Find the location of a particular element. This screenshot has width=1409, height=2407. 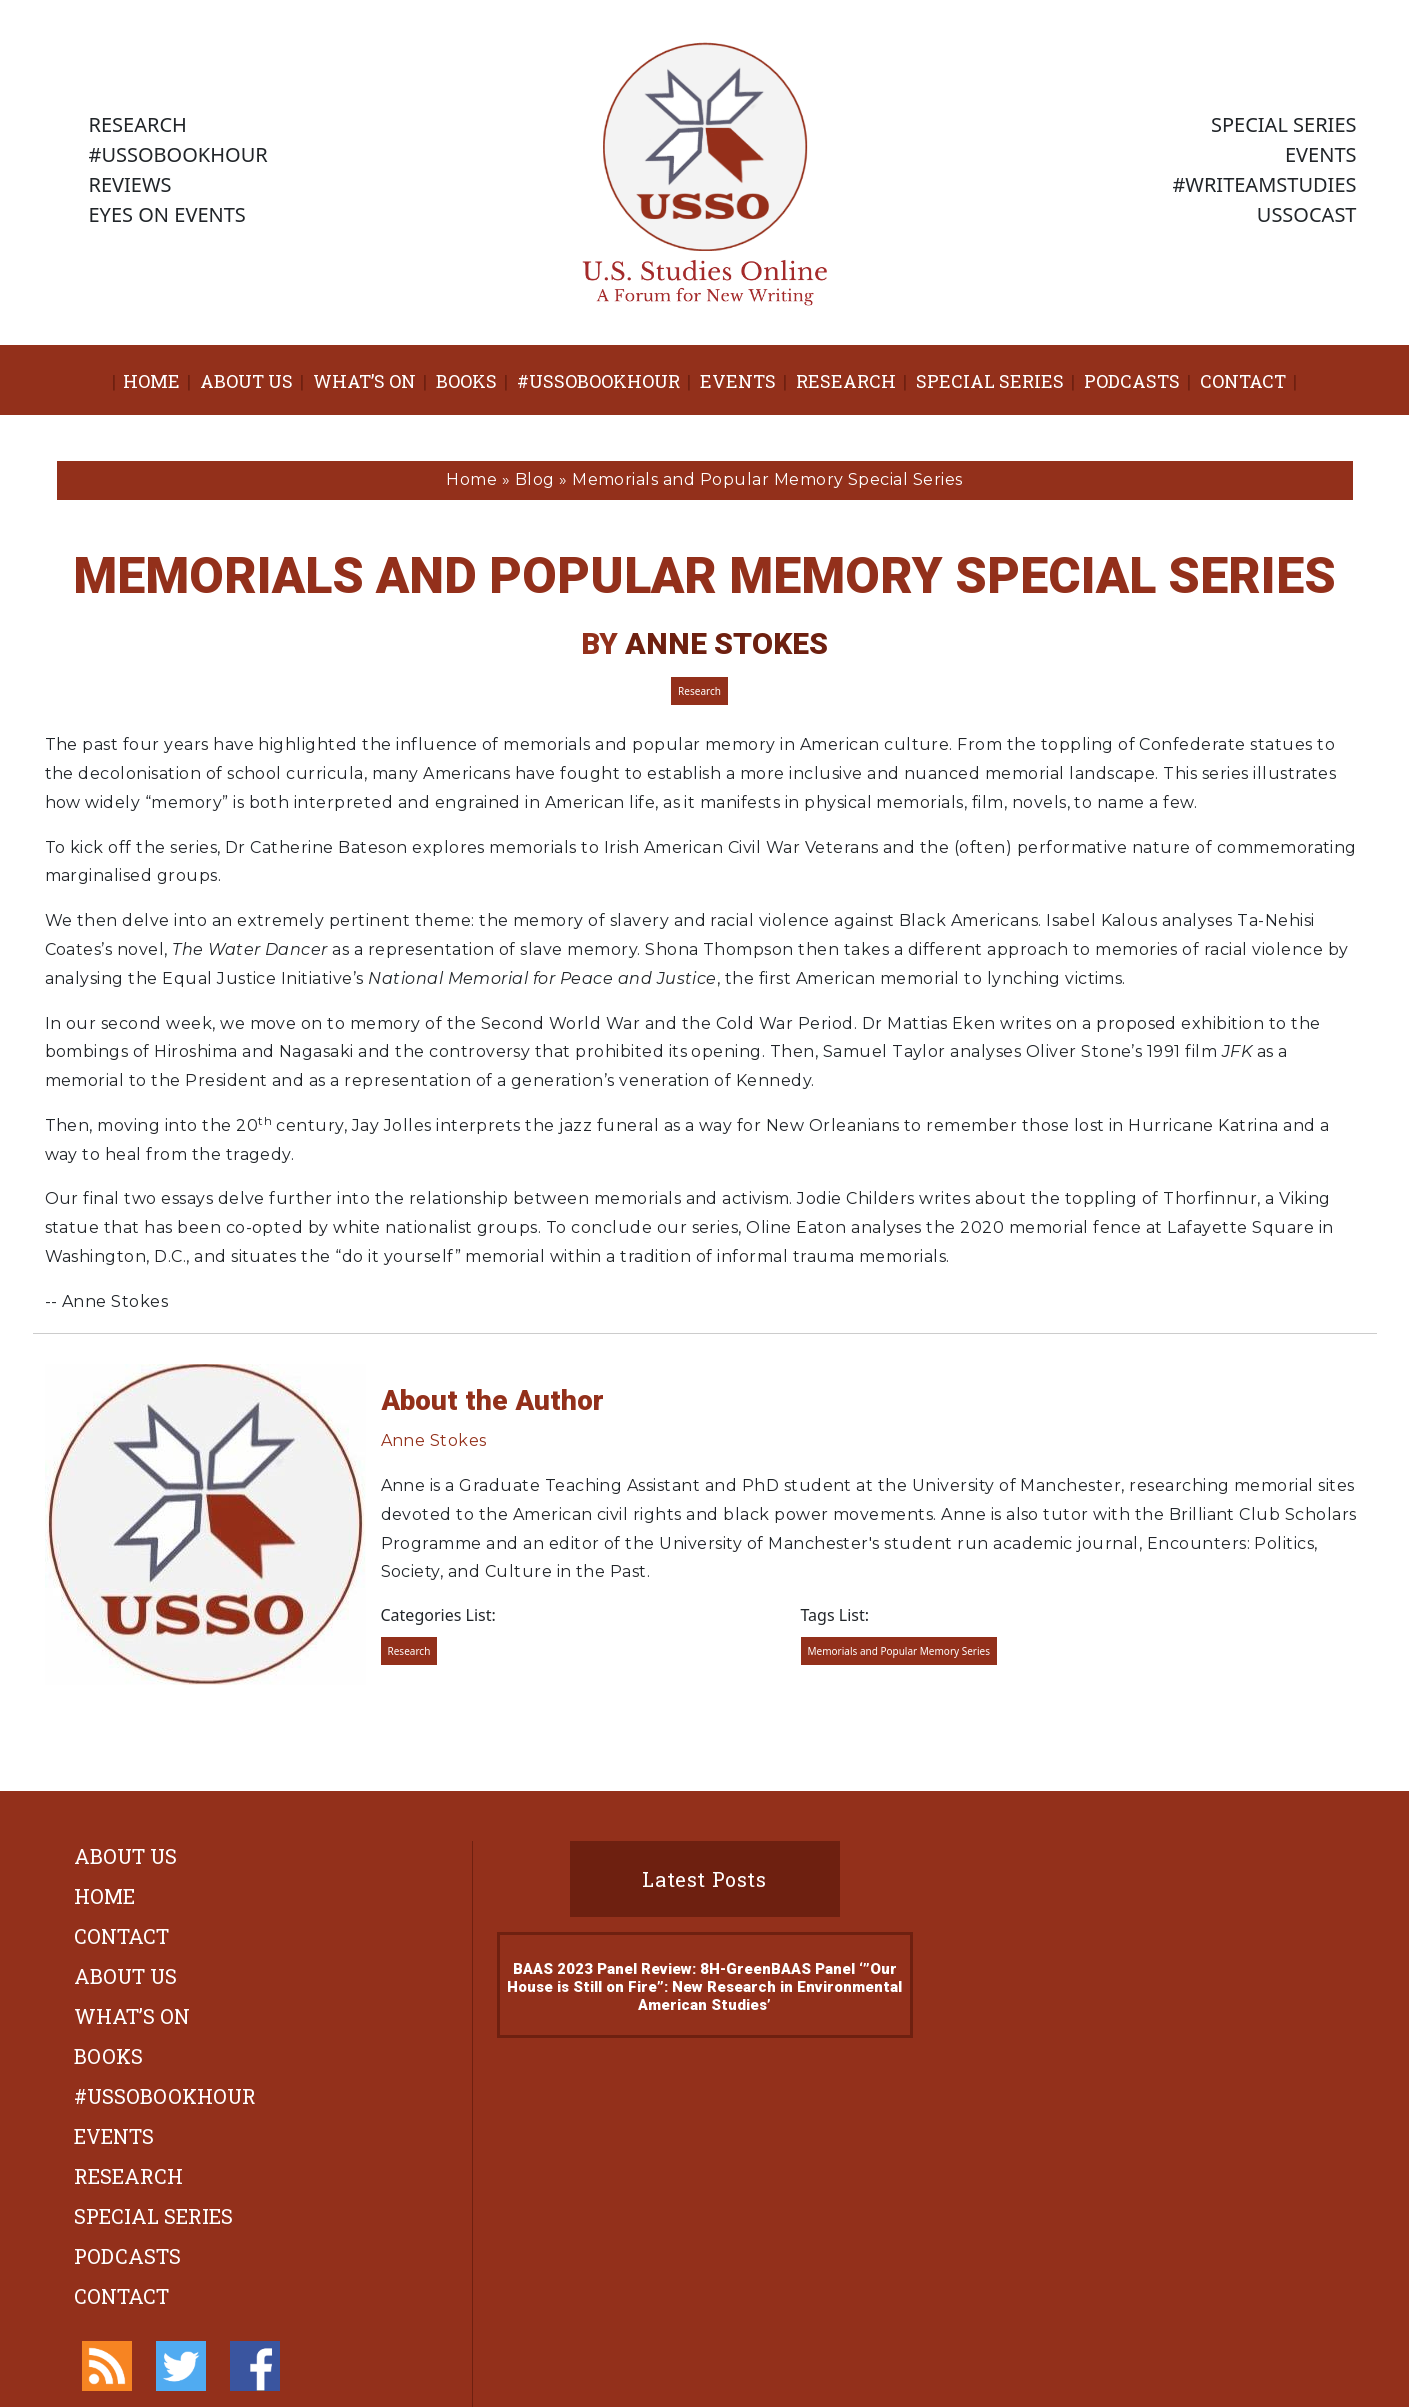

What’s On is located at coordinates (364, 381).